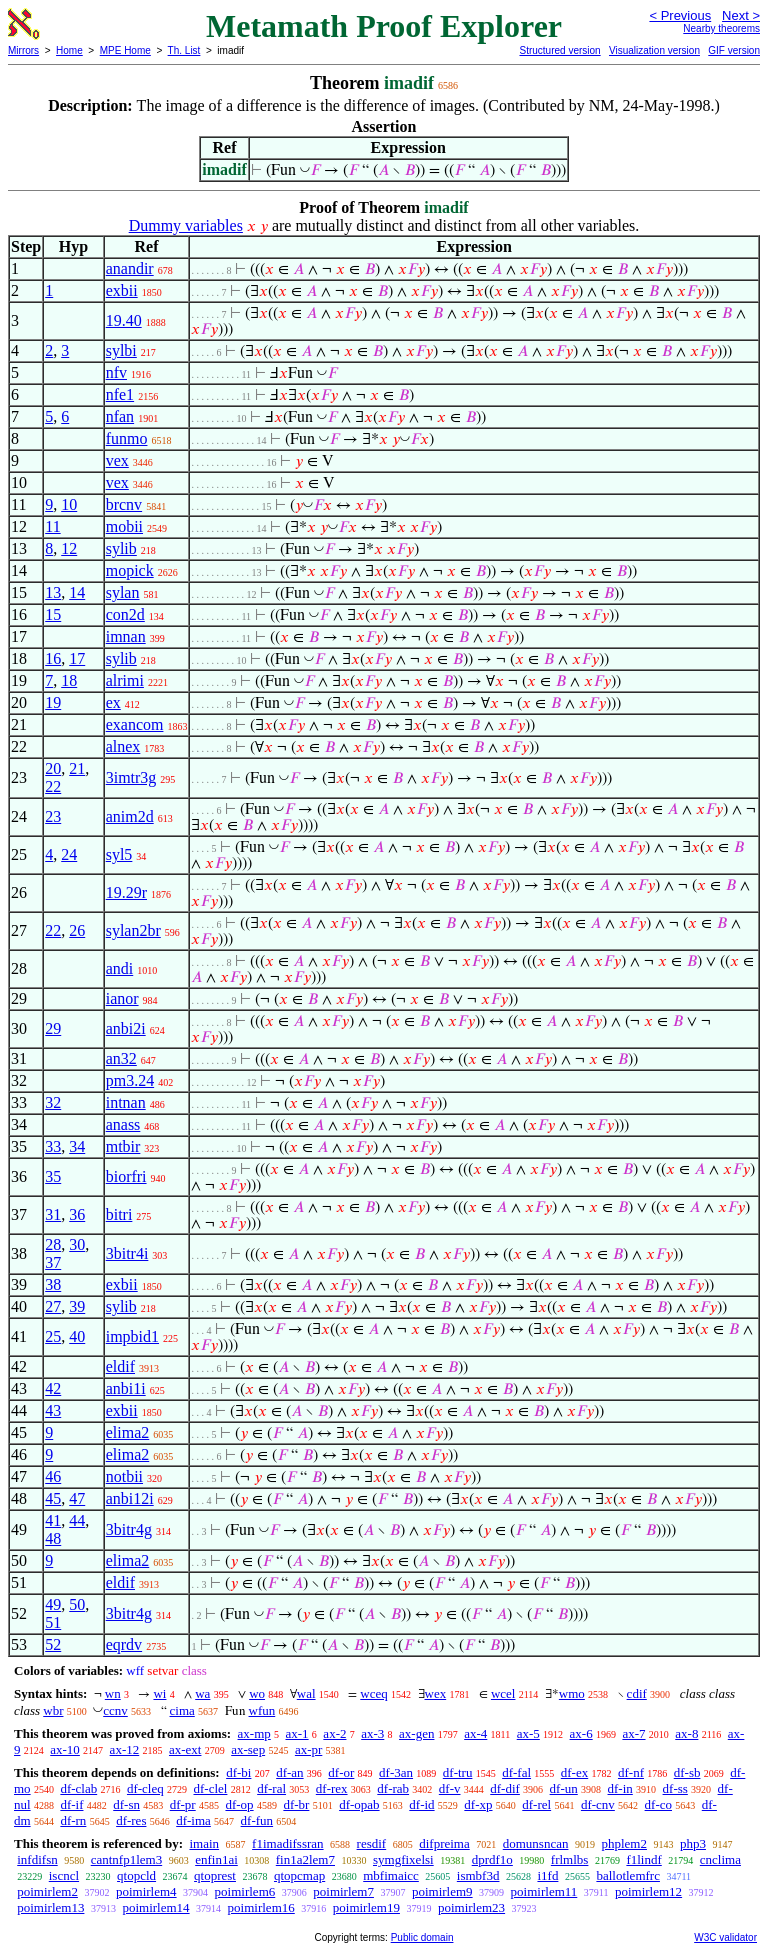 This screenshot has width=768, height=1954. I want to click on Dummy variables, so click(186, 225).